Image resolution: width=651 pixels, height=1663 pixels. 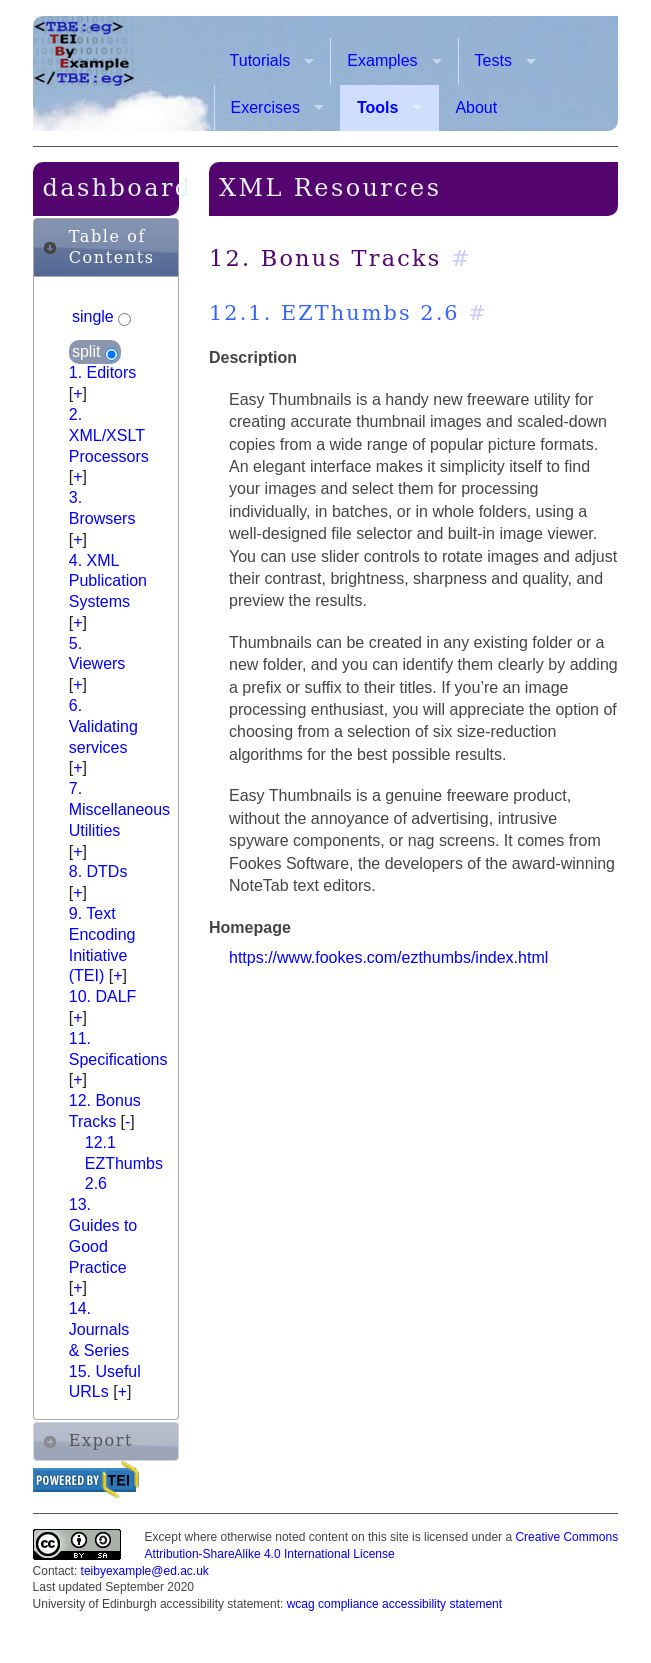 I want to click on 8. DTDs, so click(x=98, y=871).